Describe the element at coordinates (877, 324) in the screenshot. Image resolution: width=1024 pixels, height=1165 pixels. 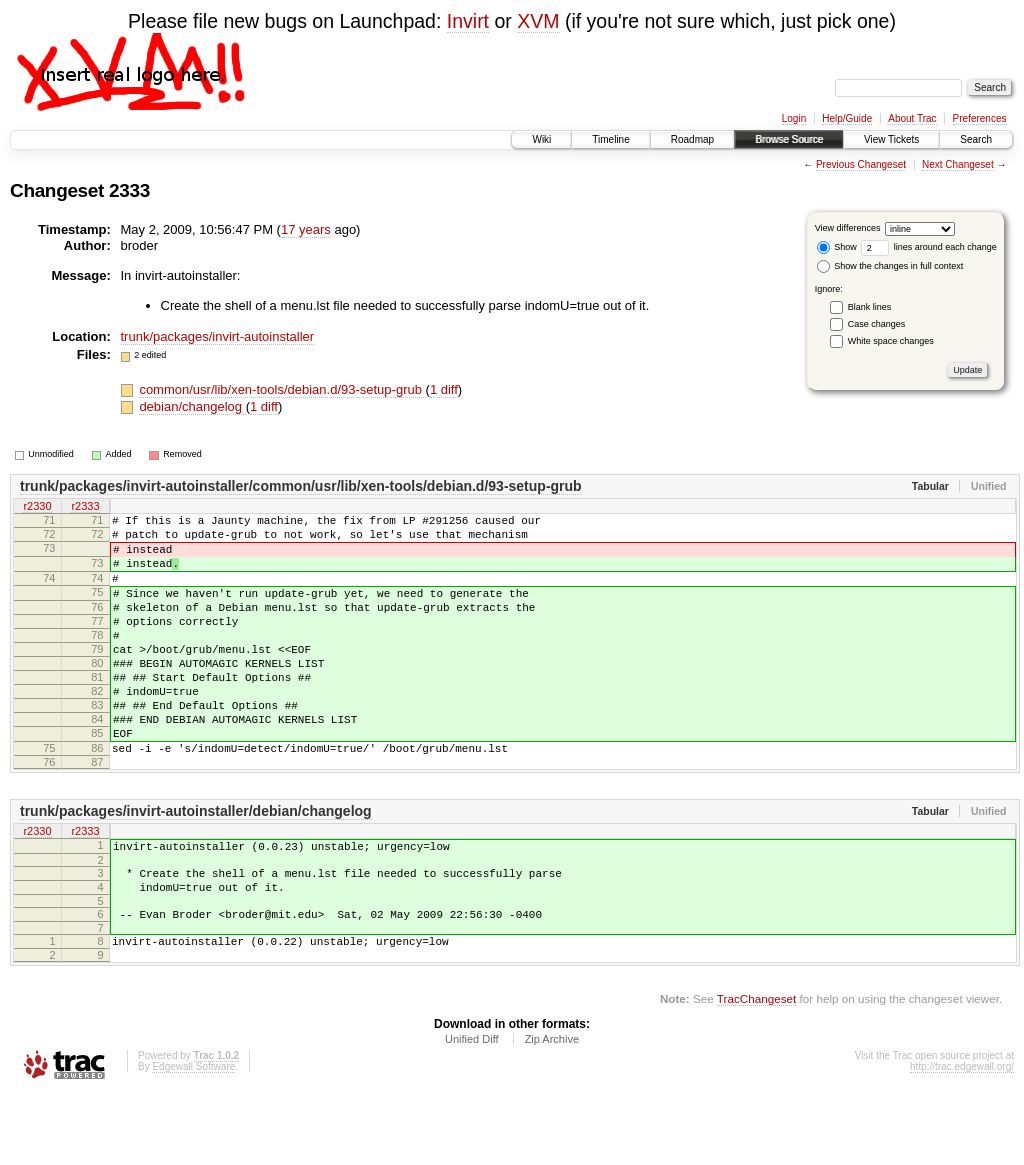
I see `Case changes` at that location.